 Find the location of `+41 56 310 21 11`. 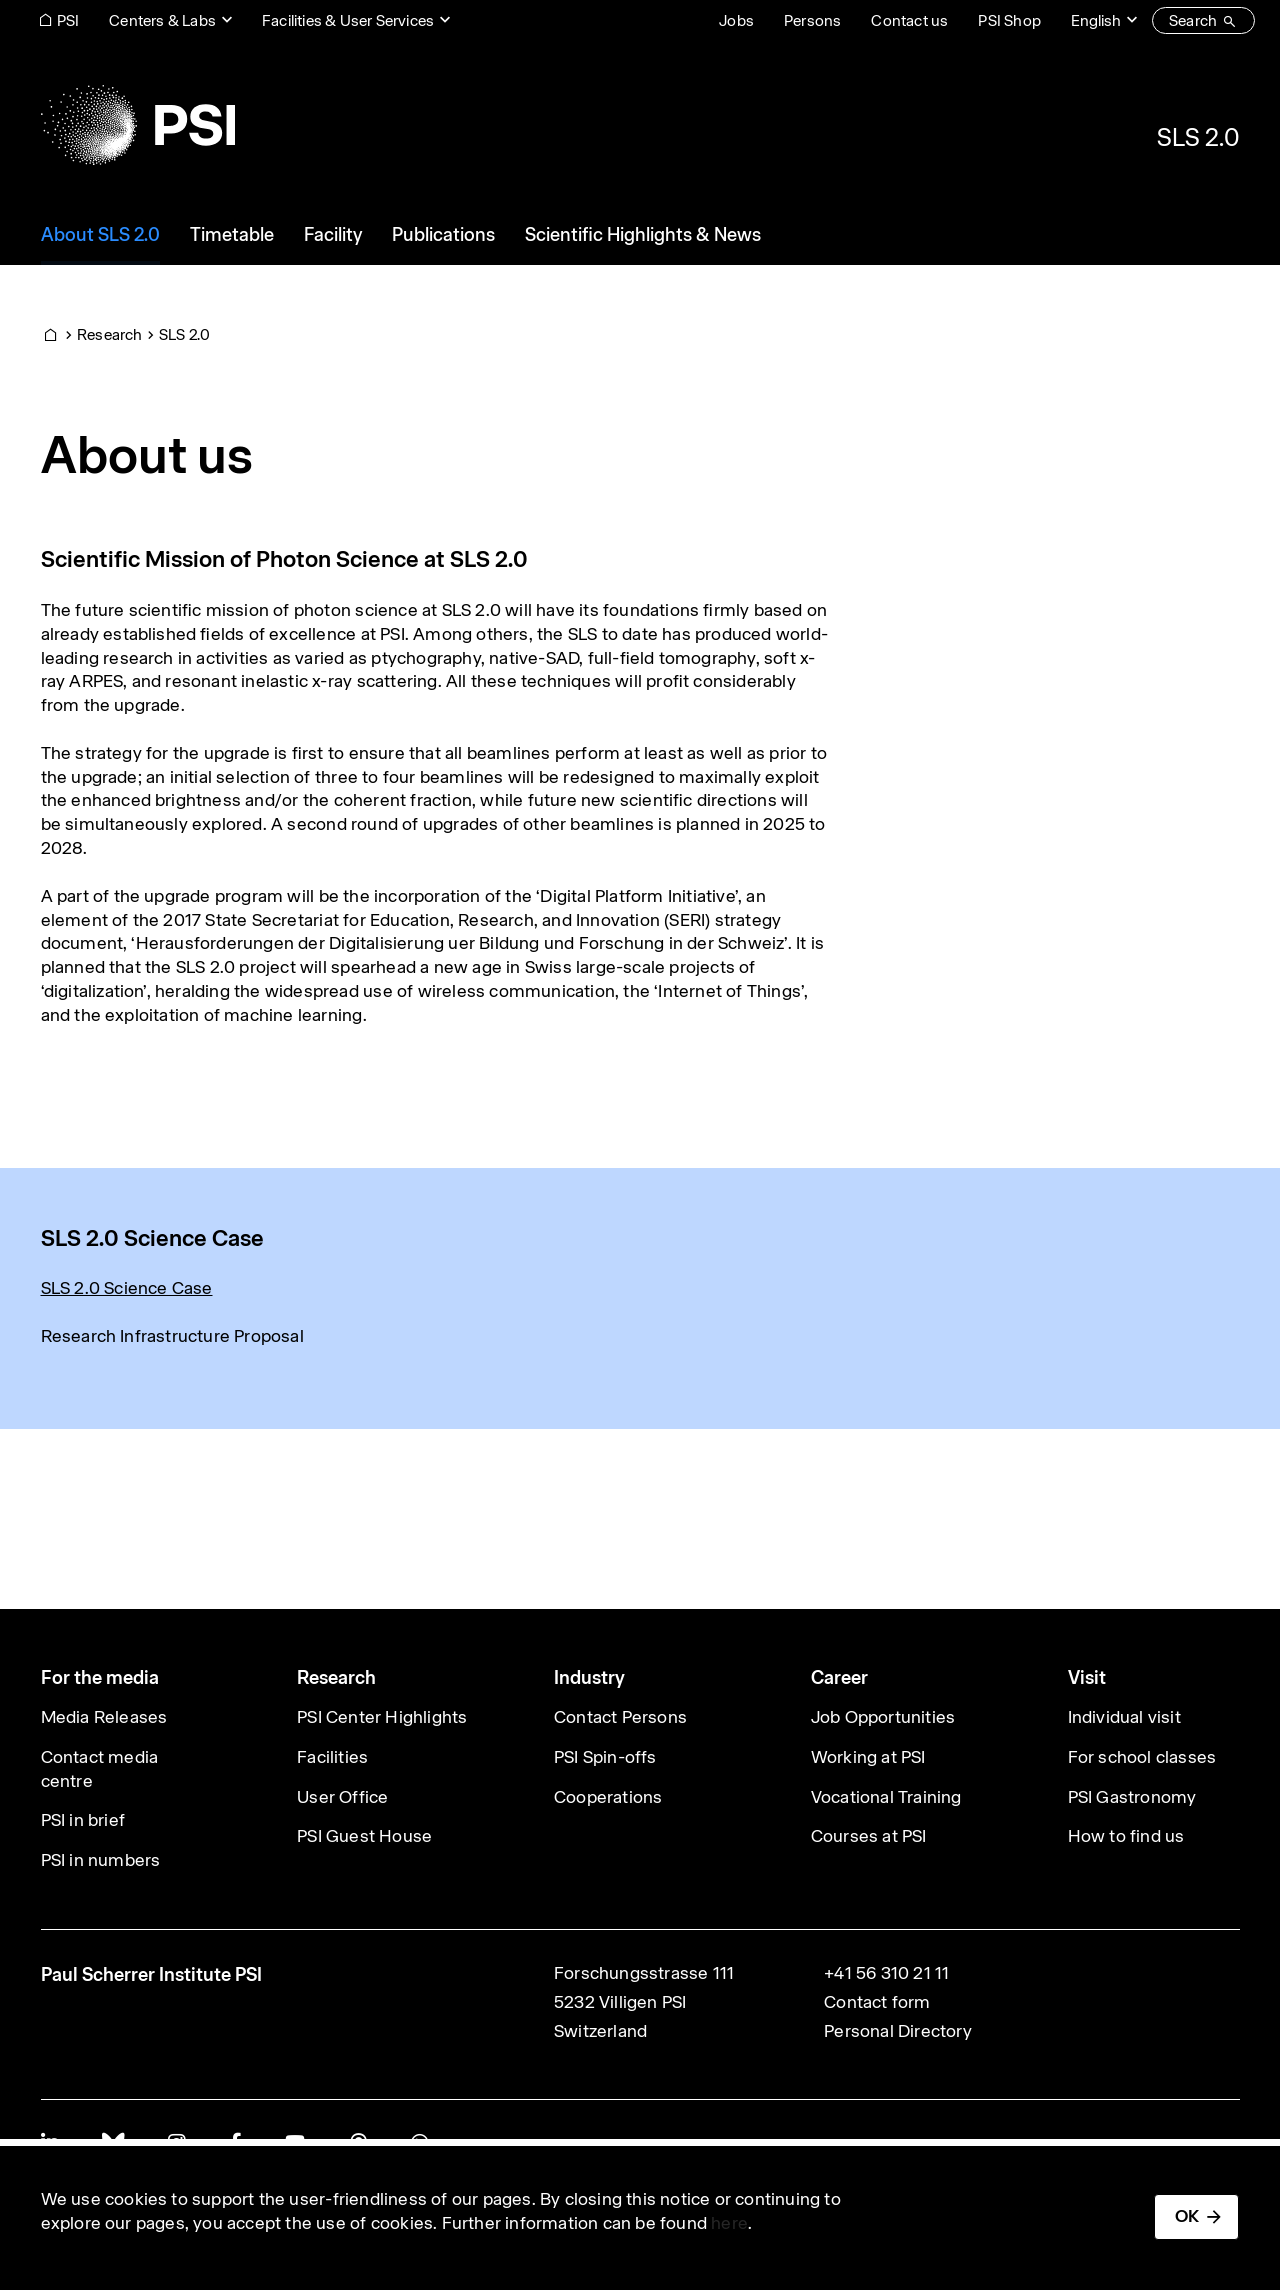

+41 56 310 21 11 is located at coordinates (886, 1973).